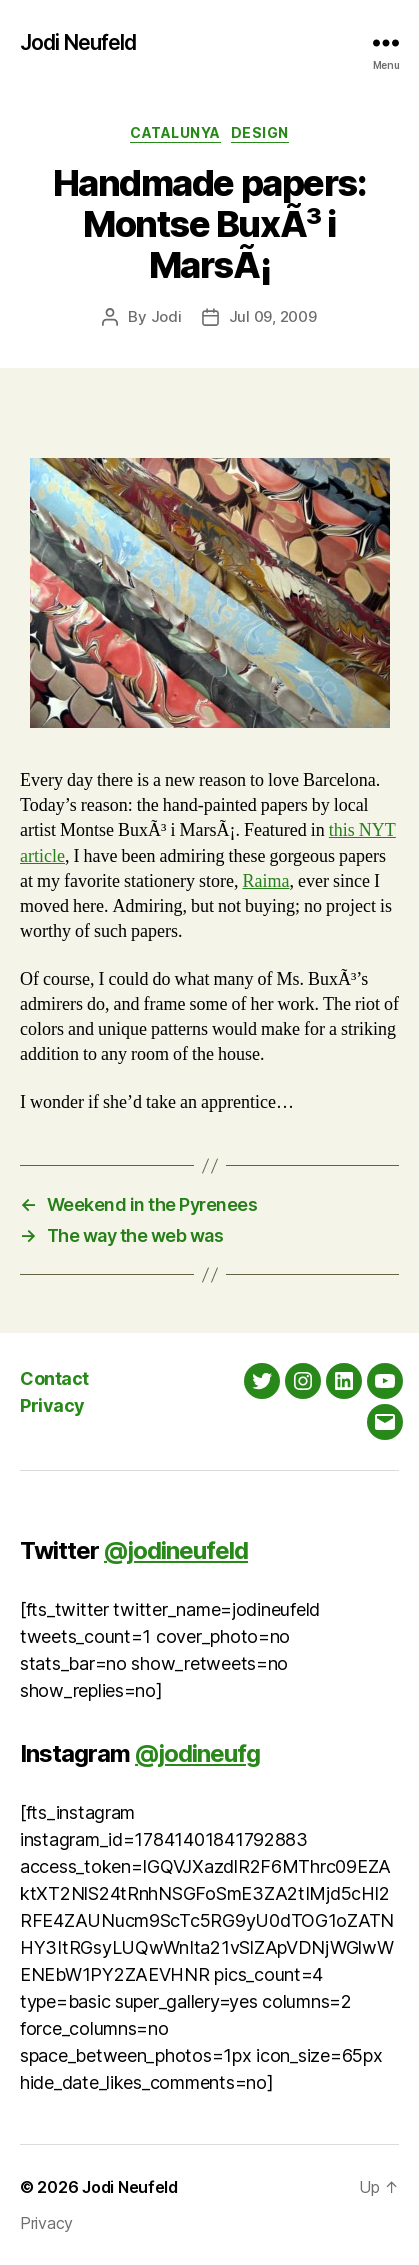 This screenshot has width=419, height=2265. What do you see at coordinates (52, 1405) in the screenshot?
I see `Privacy` at bounding box center [52, 1405].